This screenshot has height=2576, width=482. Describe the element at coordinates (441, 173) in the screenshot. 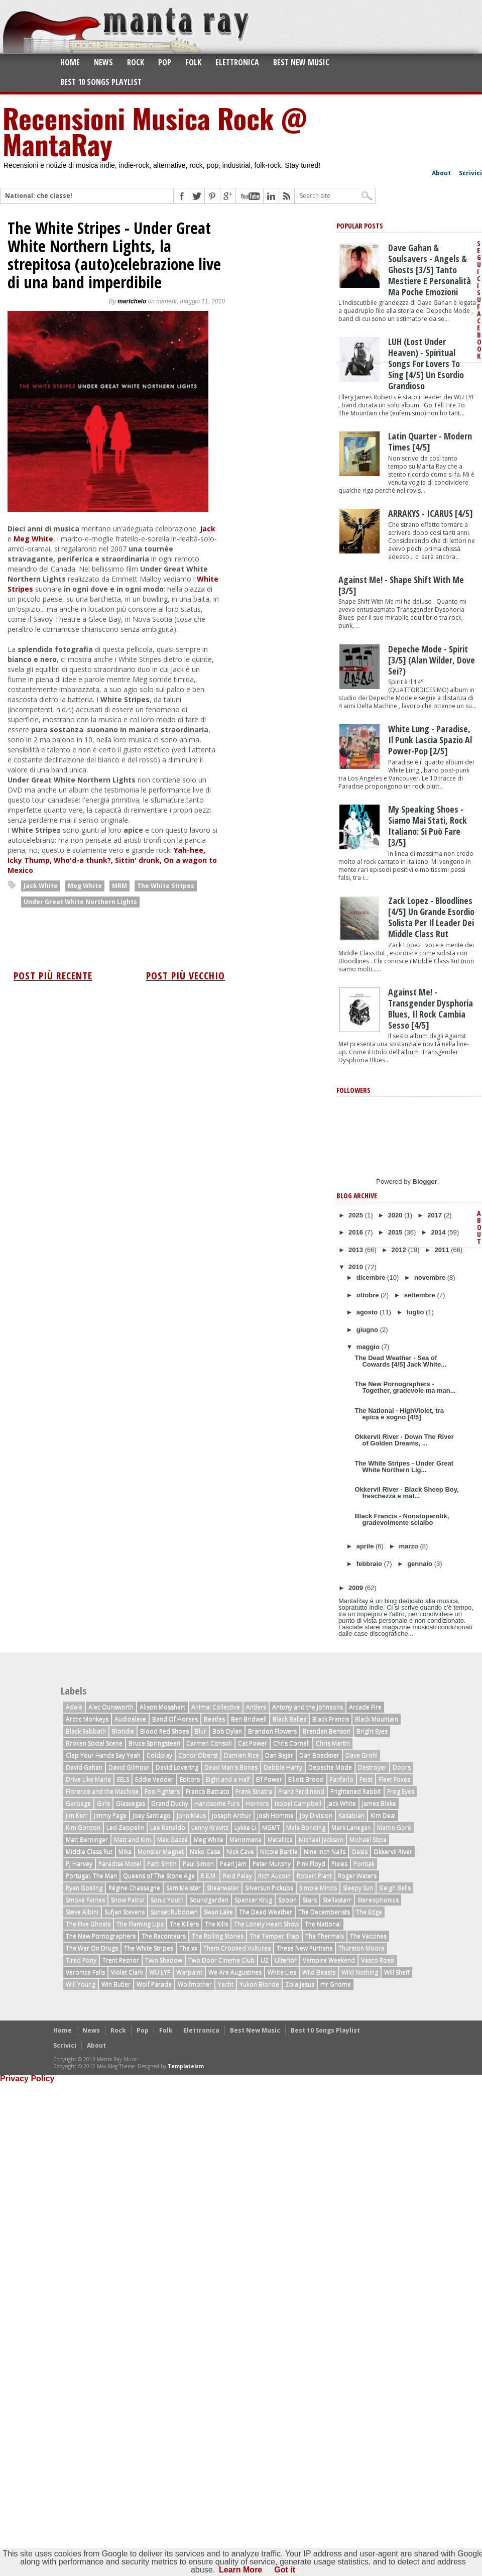

I see `About` at that location.